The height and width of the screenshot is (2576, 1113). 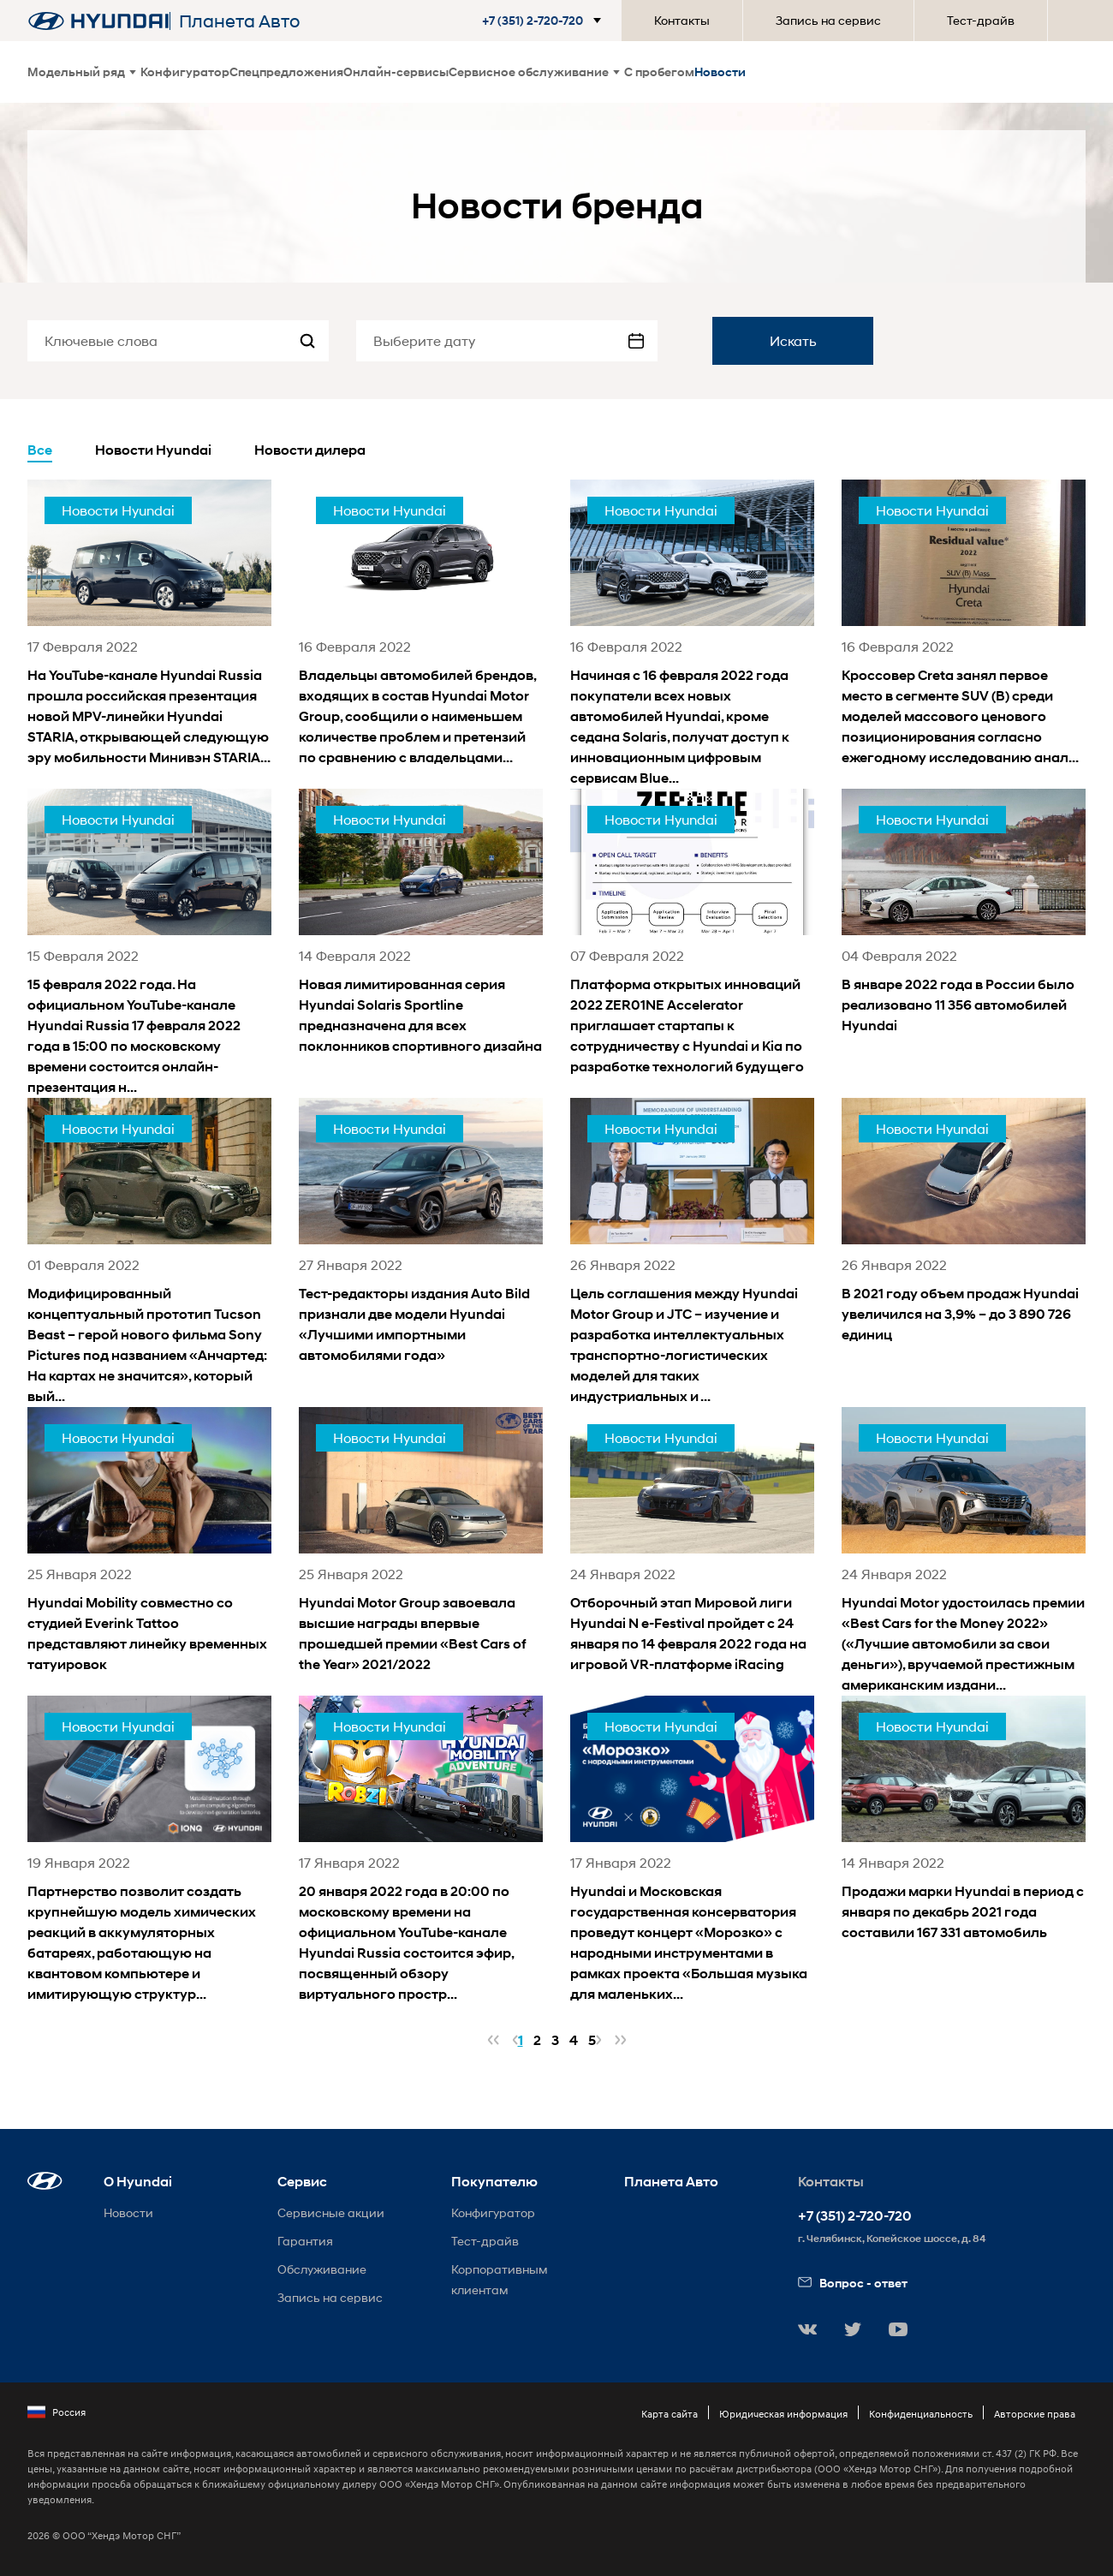 What do you see at coordinates (330, 2212) in the screenshot?
I see `Сервисные акции` at bounding box center [330, 2212].